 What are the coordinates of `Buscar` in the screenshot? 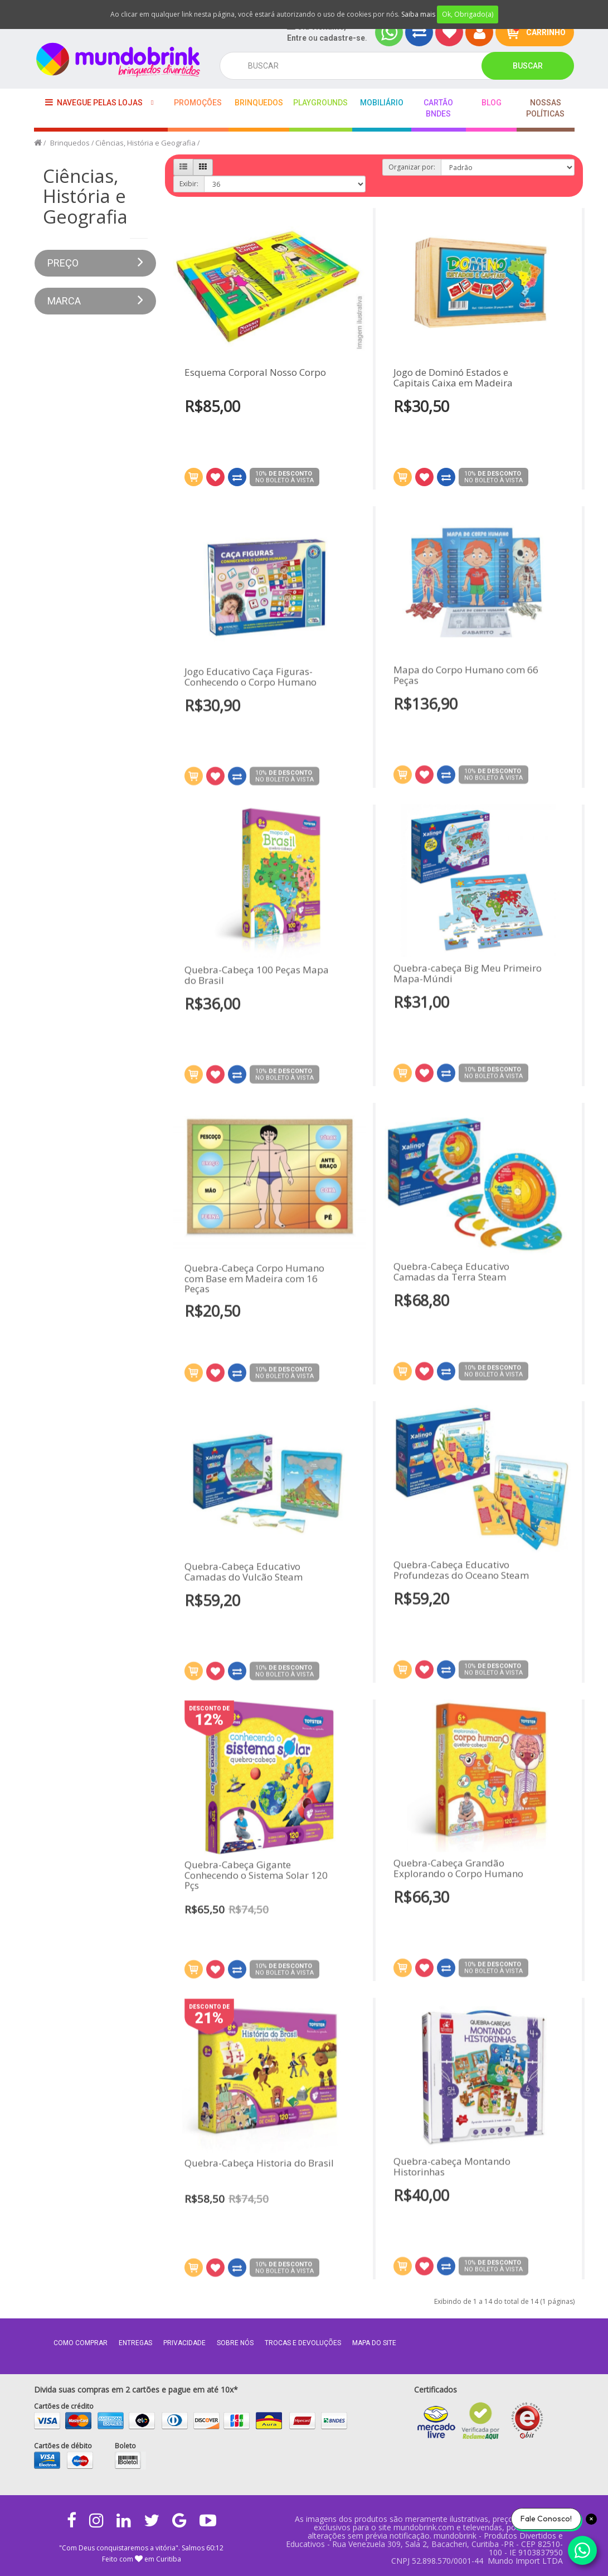 It's located at (528, 65).